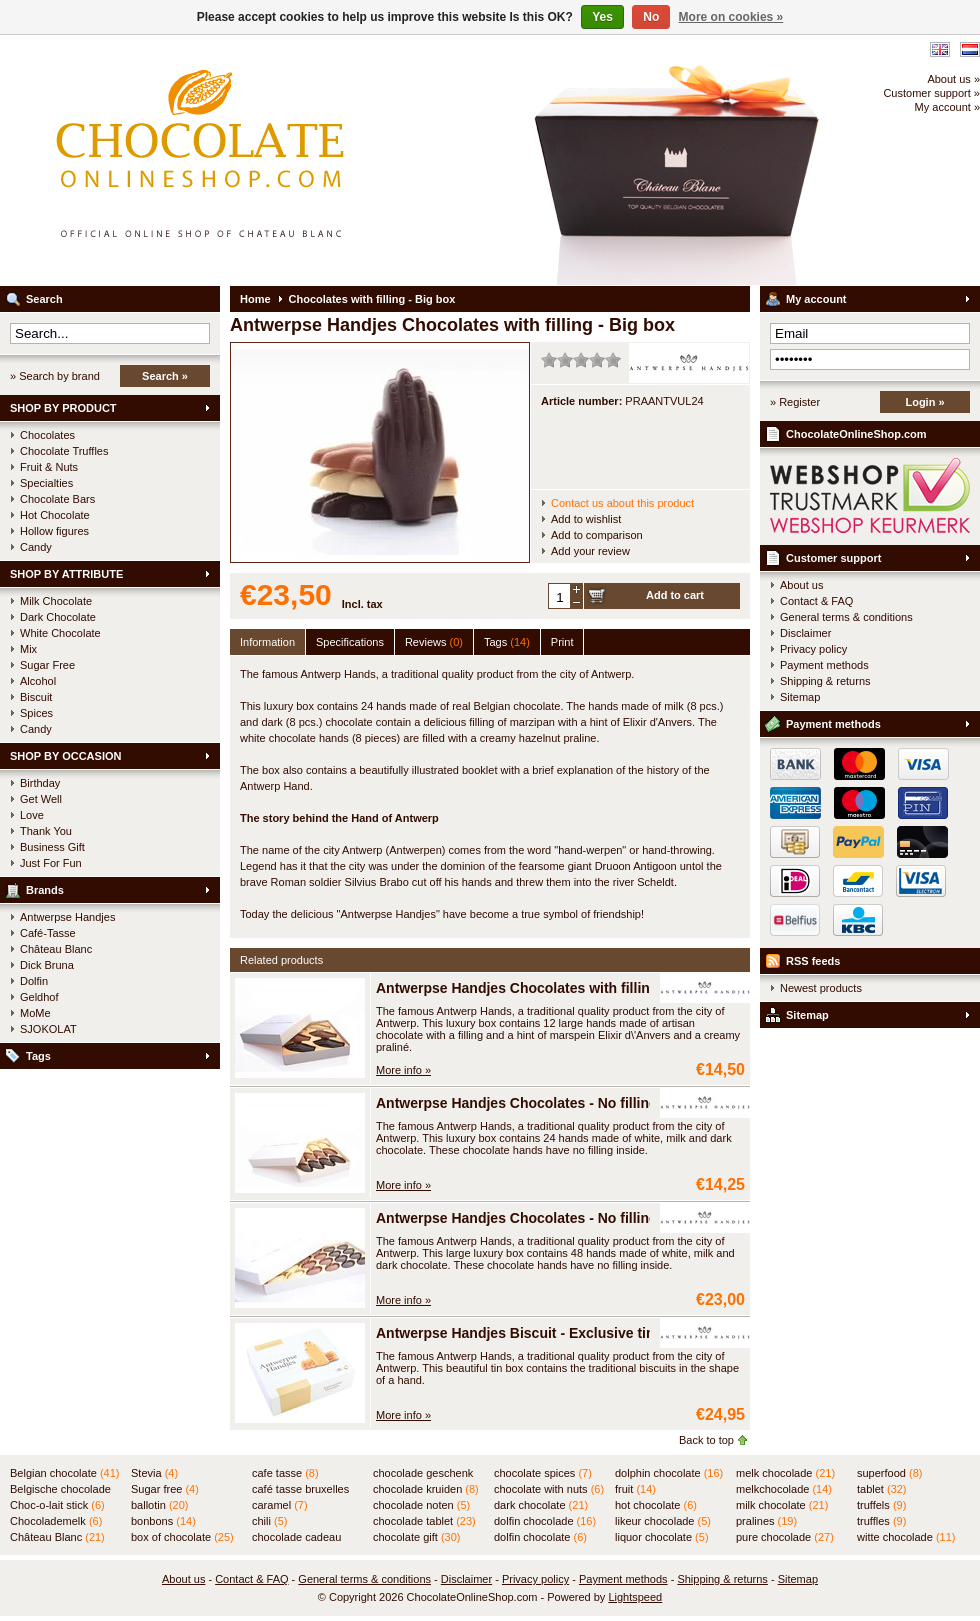  What do you see at coordinates (813, 649) in the screenshot?
I see `Privacy policy` at bounding box center [813, 649].